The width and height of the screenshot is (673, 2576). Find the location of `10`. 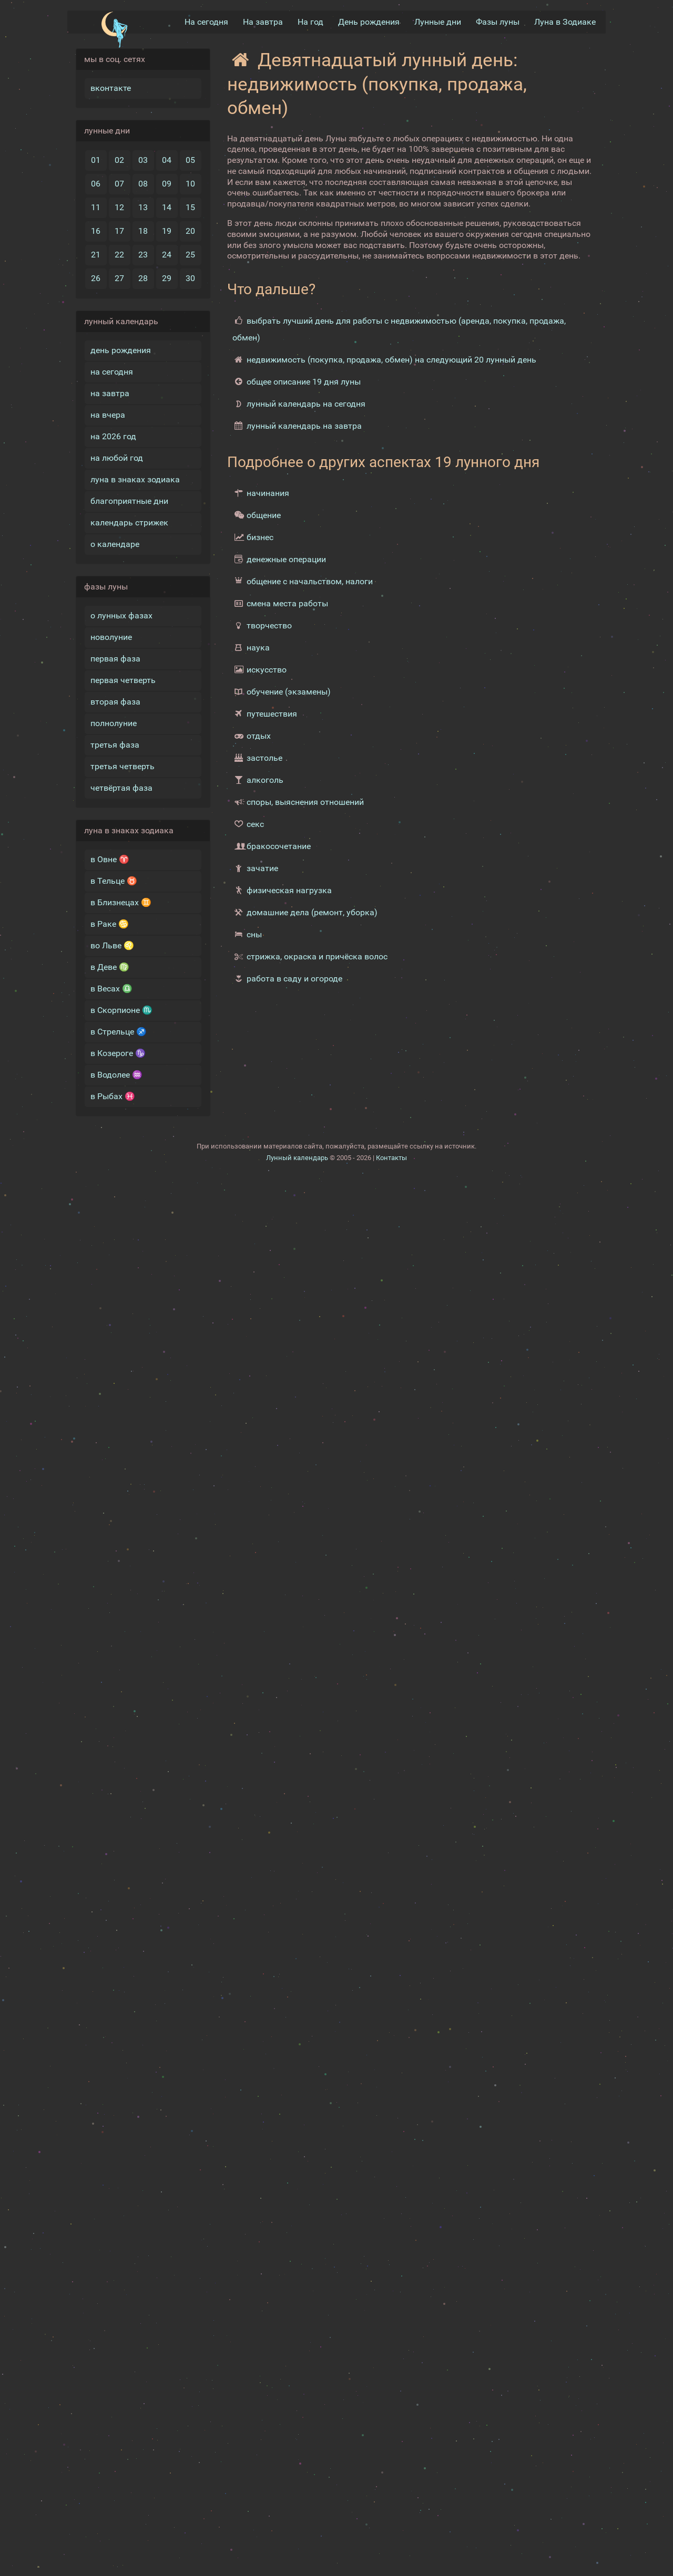

10 is located at coordinates (190, 184).